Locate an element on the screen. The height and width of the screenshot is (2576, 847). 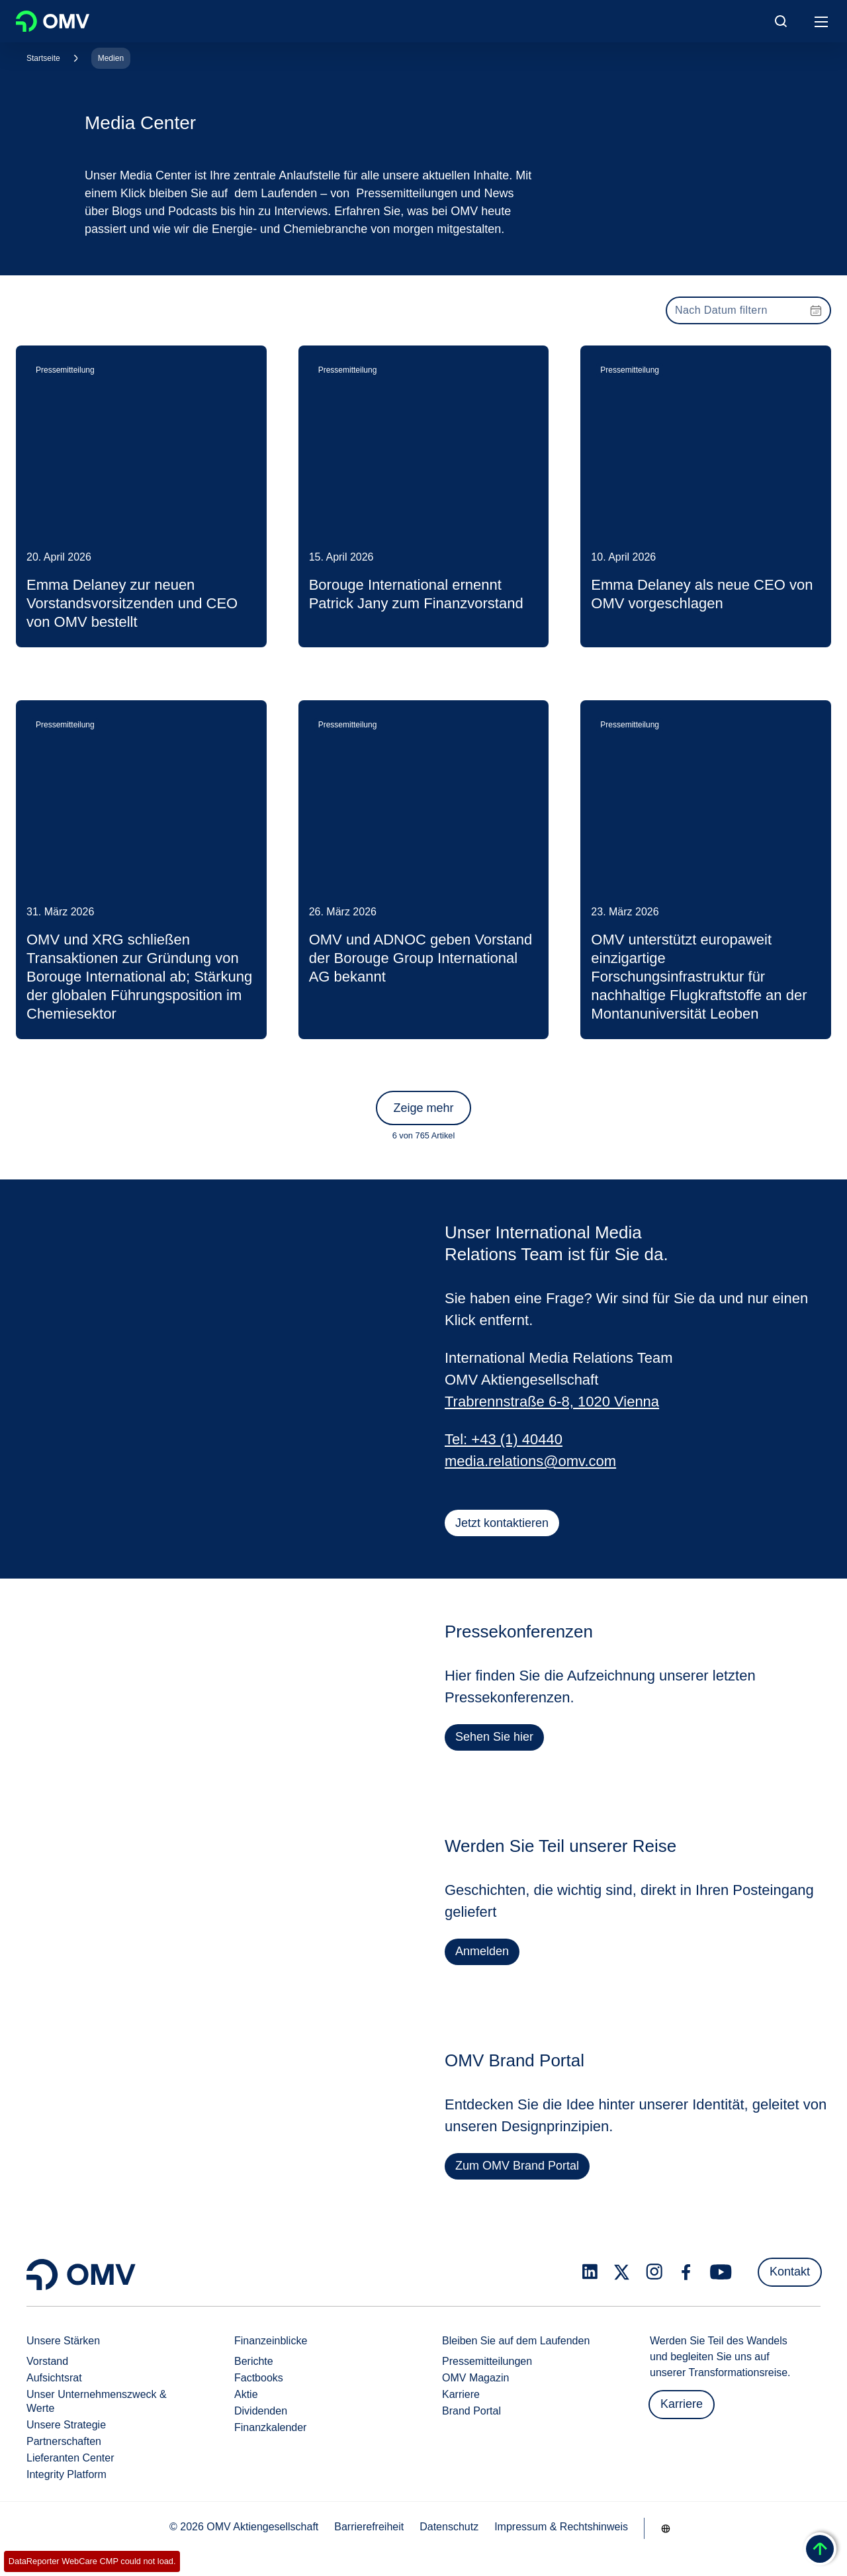
Impressum & Rechtshinweis is located at coordinates (561, 2526).